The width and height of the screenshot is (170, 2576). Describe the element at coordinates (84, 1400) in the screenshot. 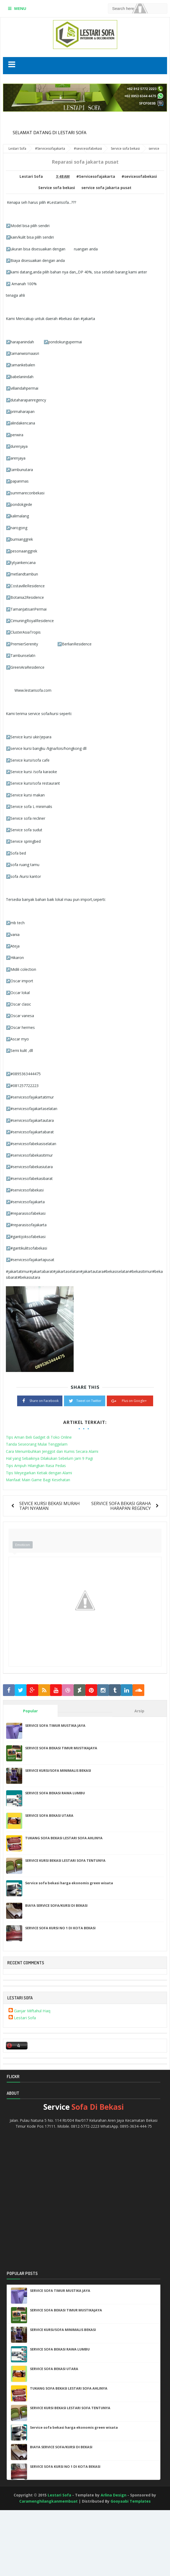

I see `Tweet on Twitter` at that location.